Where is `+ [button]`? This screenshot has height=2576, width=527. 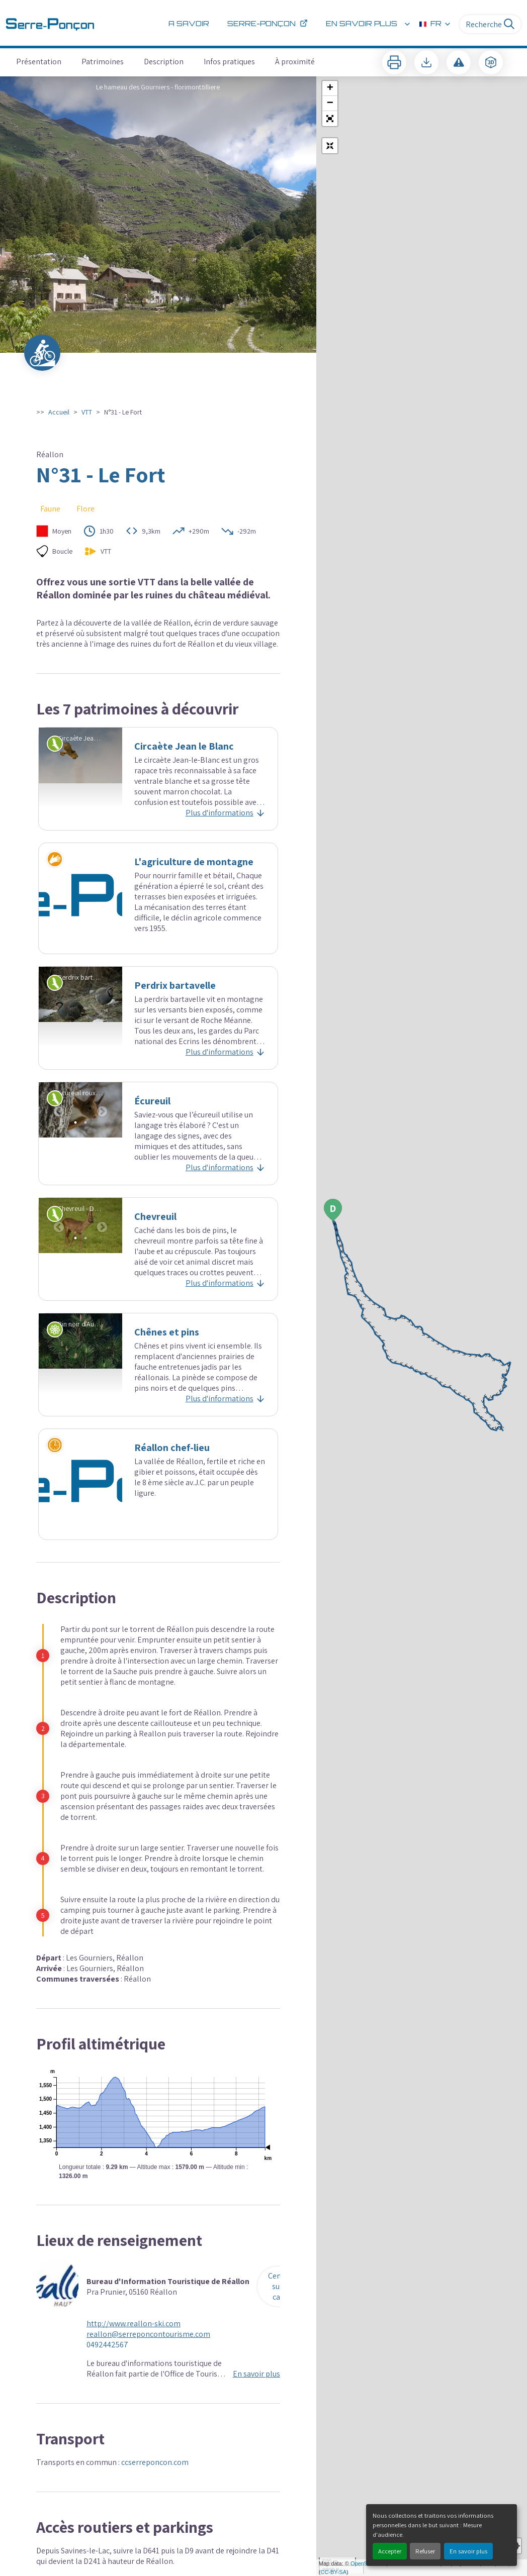 + [button] is located at coordinates (330, 88).